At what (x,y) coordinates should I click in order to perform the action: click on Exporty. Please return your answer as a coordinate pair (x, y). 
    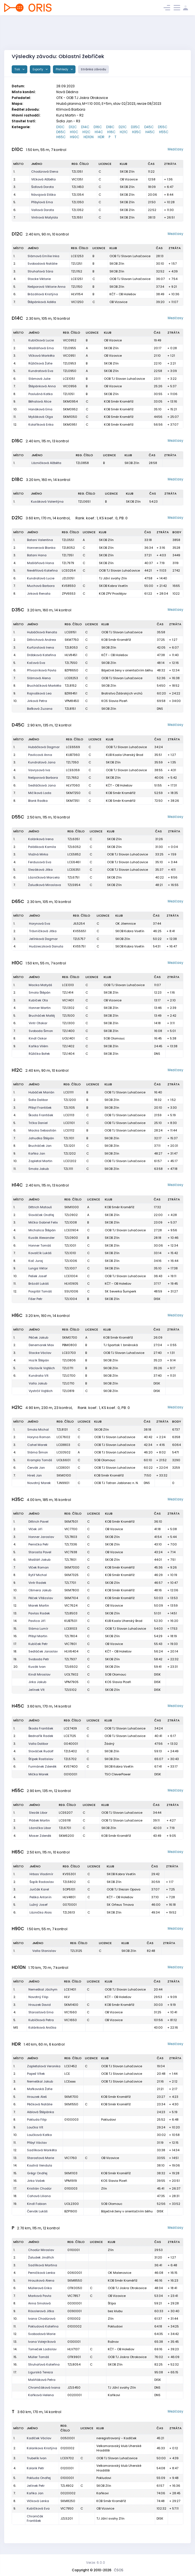
    Looking at the image, I should click on (38, 69).